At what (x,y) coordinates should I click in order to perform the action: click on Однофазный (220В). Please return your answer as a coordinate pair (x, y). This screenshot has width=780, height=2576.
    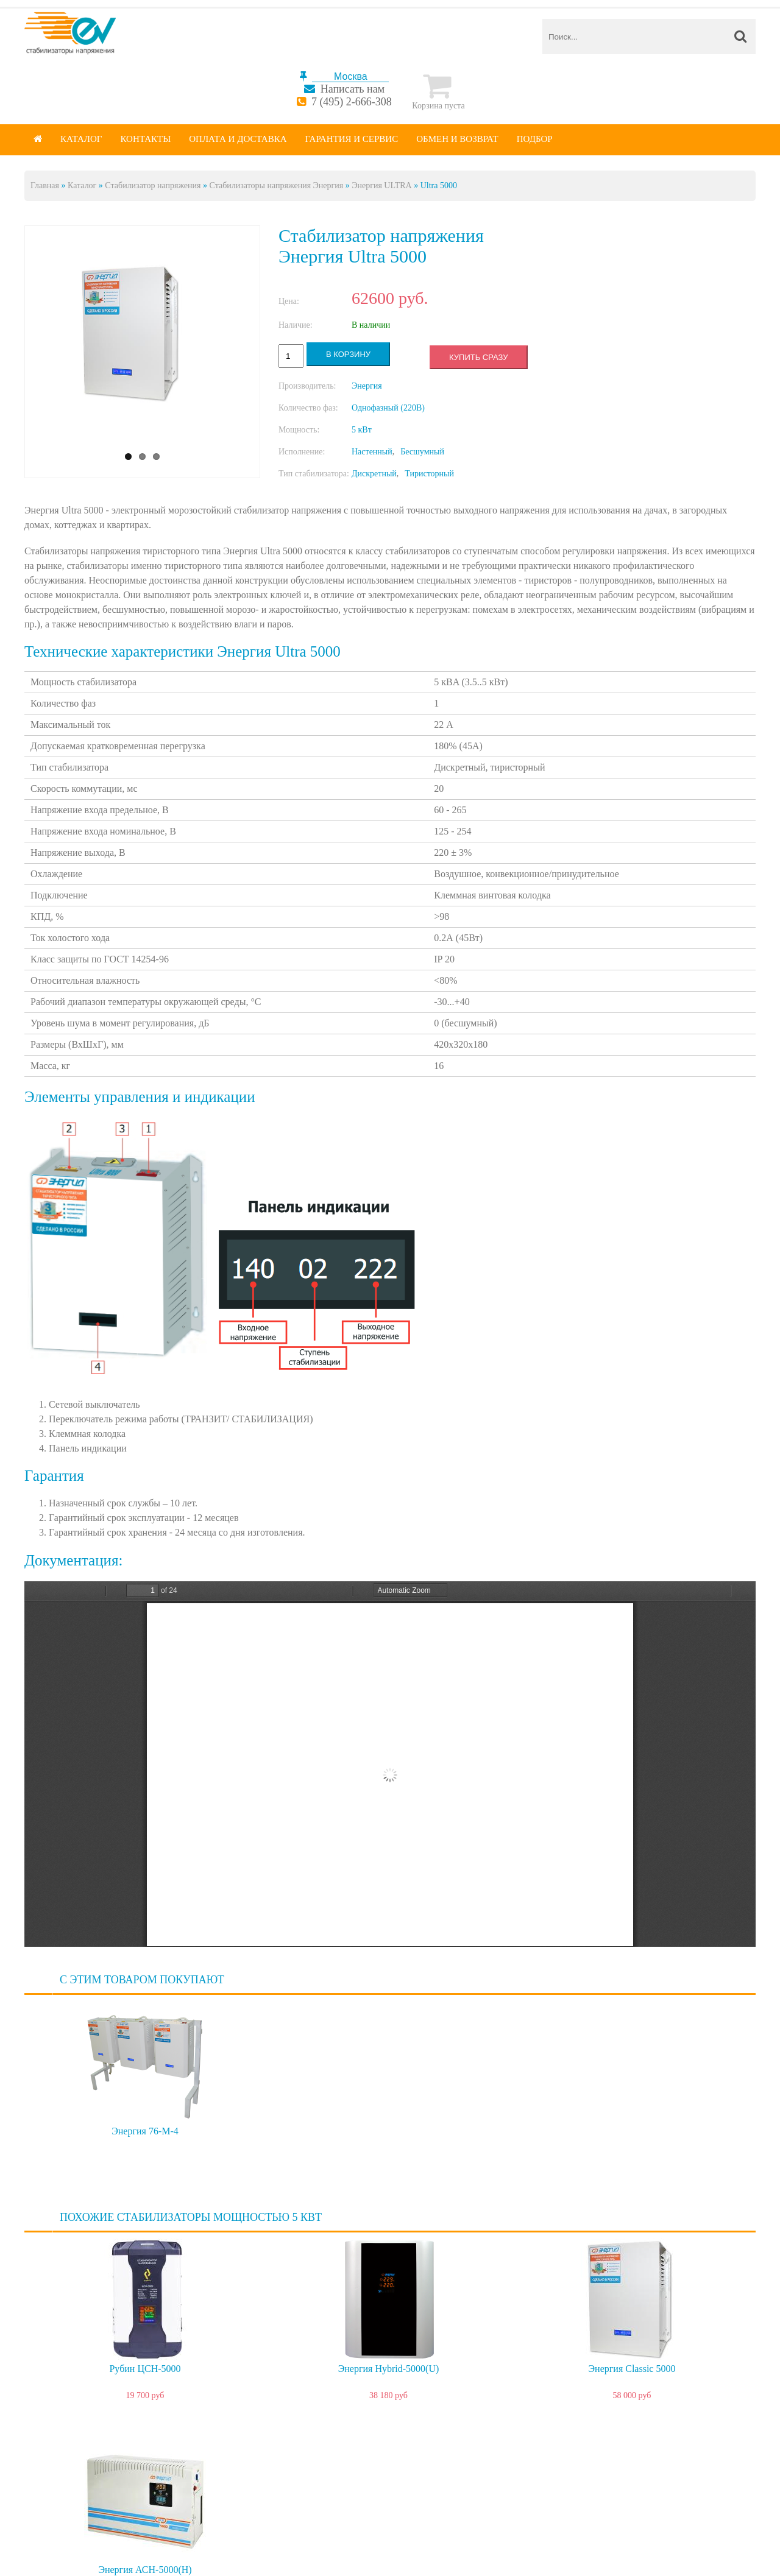
    Looking at the image, I should click on (388, 407).